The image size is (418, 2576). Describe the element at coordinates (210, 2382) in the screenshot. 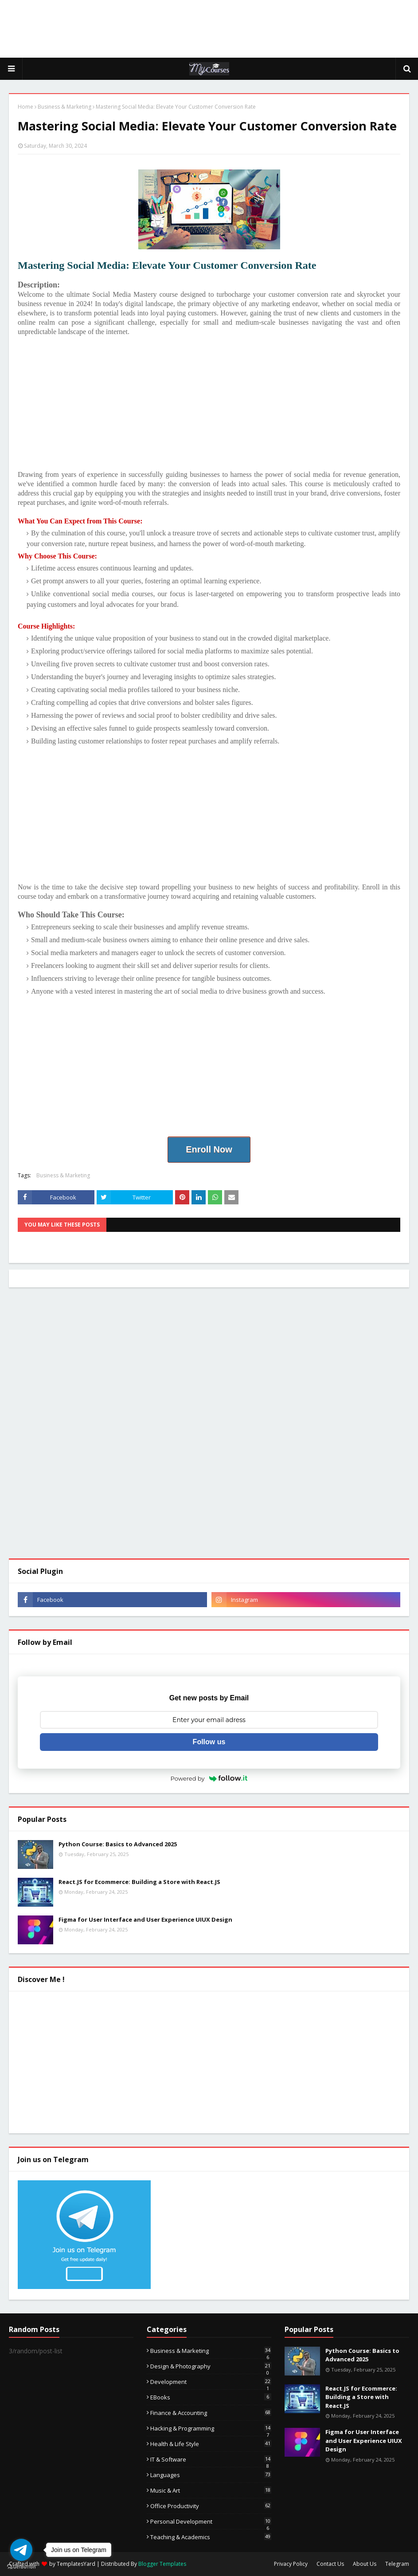

I see `Development` at that location.